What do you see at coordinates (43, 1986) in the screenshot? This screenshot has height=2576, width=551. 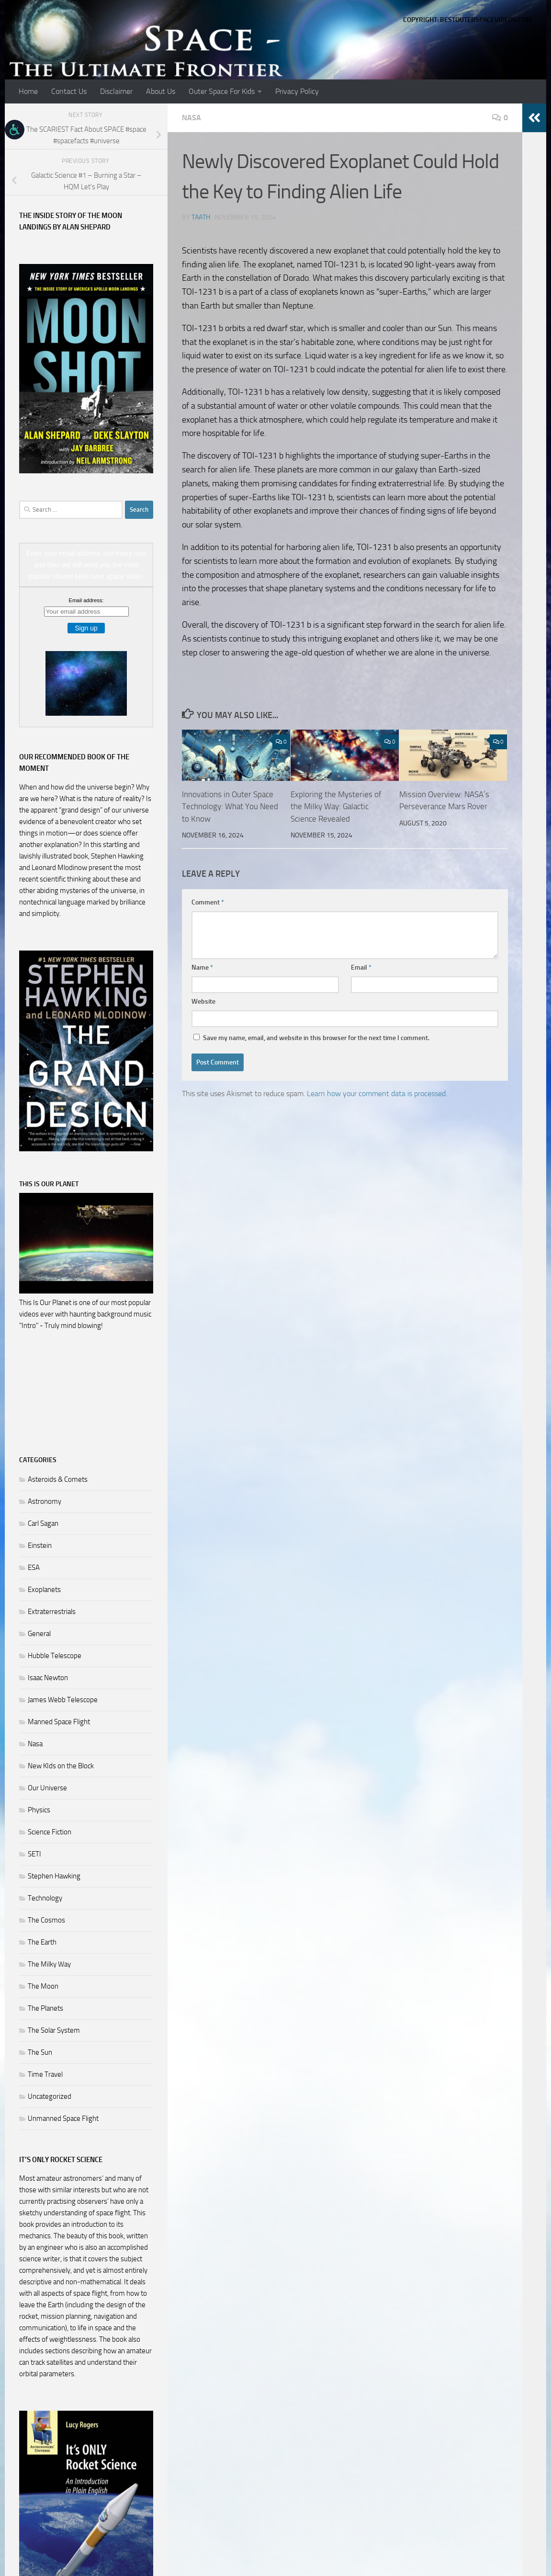 I see `The Moon` at bounding box center [43, 1986].